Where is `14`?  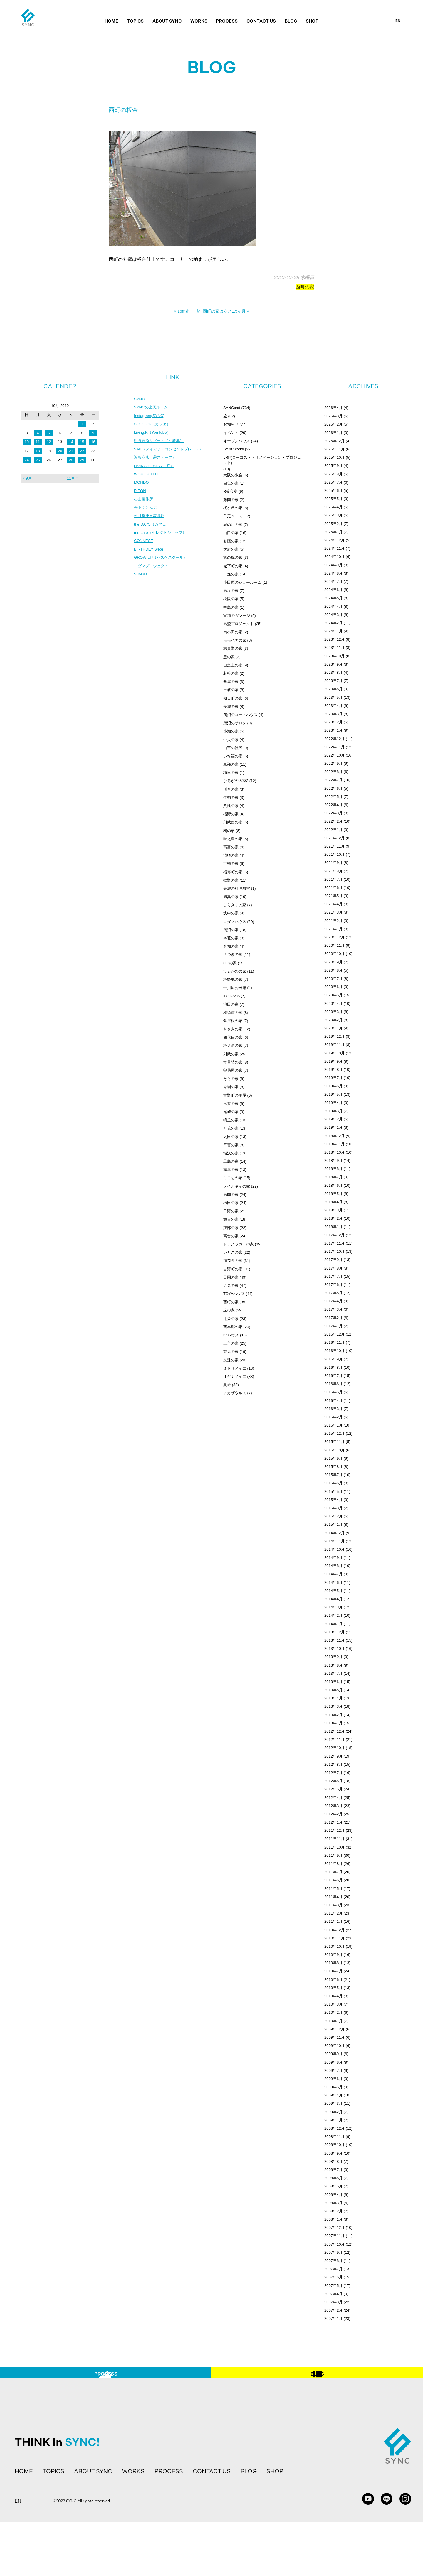
14 is located at coordinates (71, 442).